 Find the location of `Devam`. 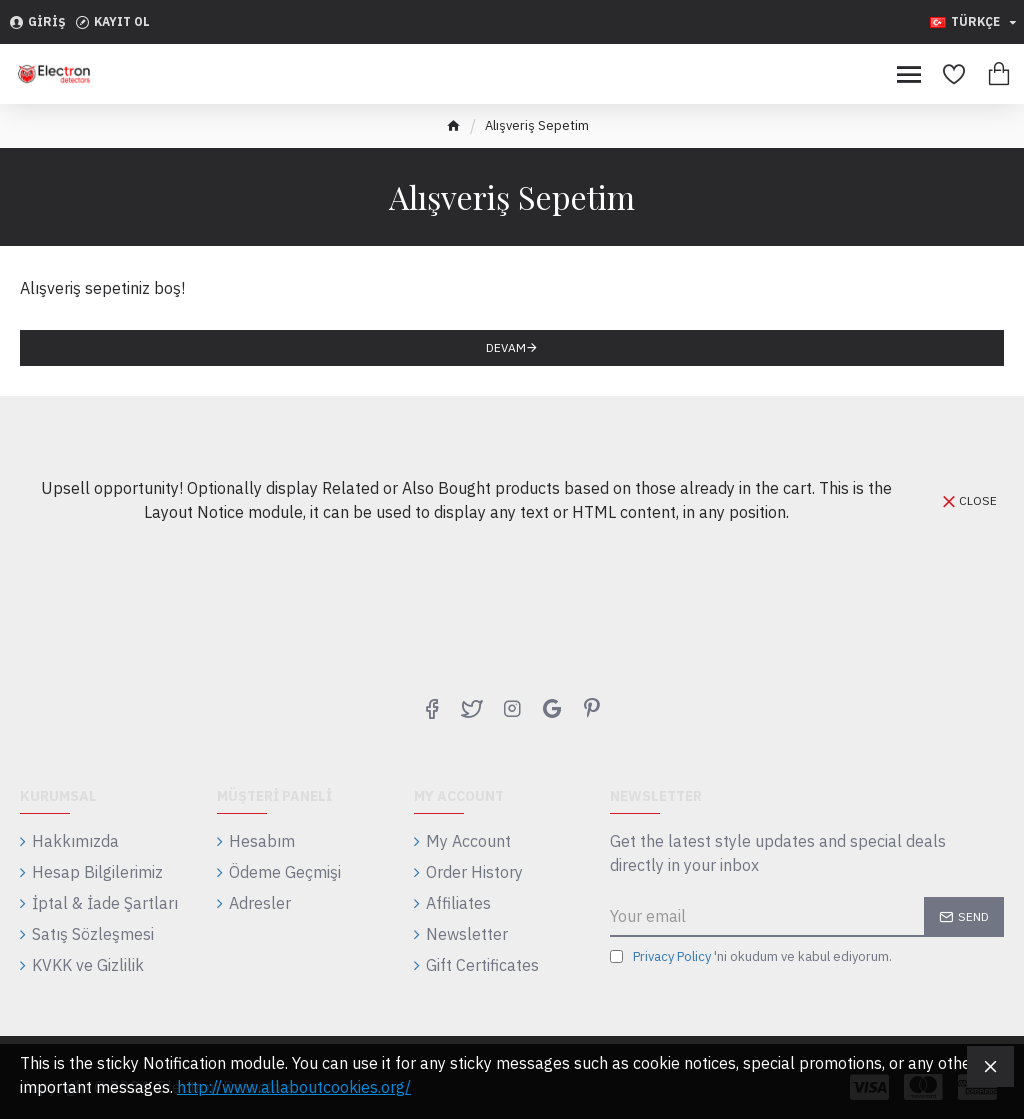

Devam is located at coordinates (506, 347).